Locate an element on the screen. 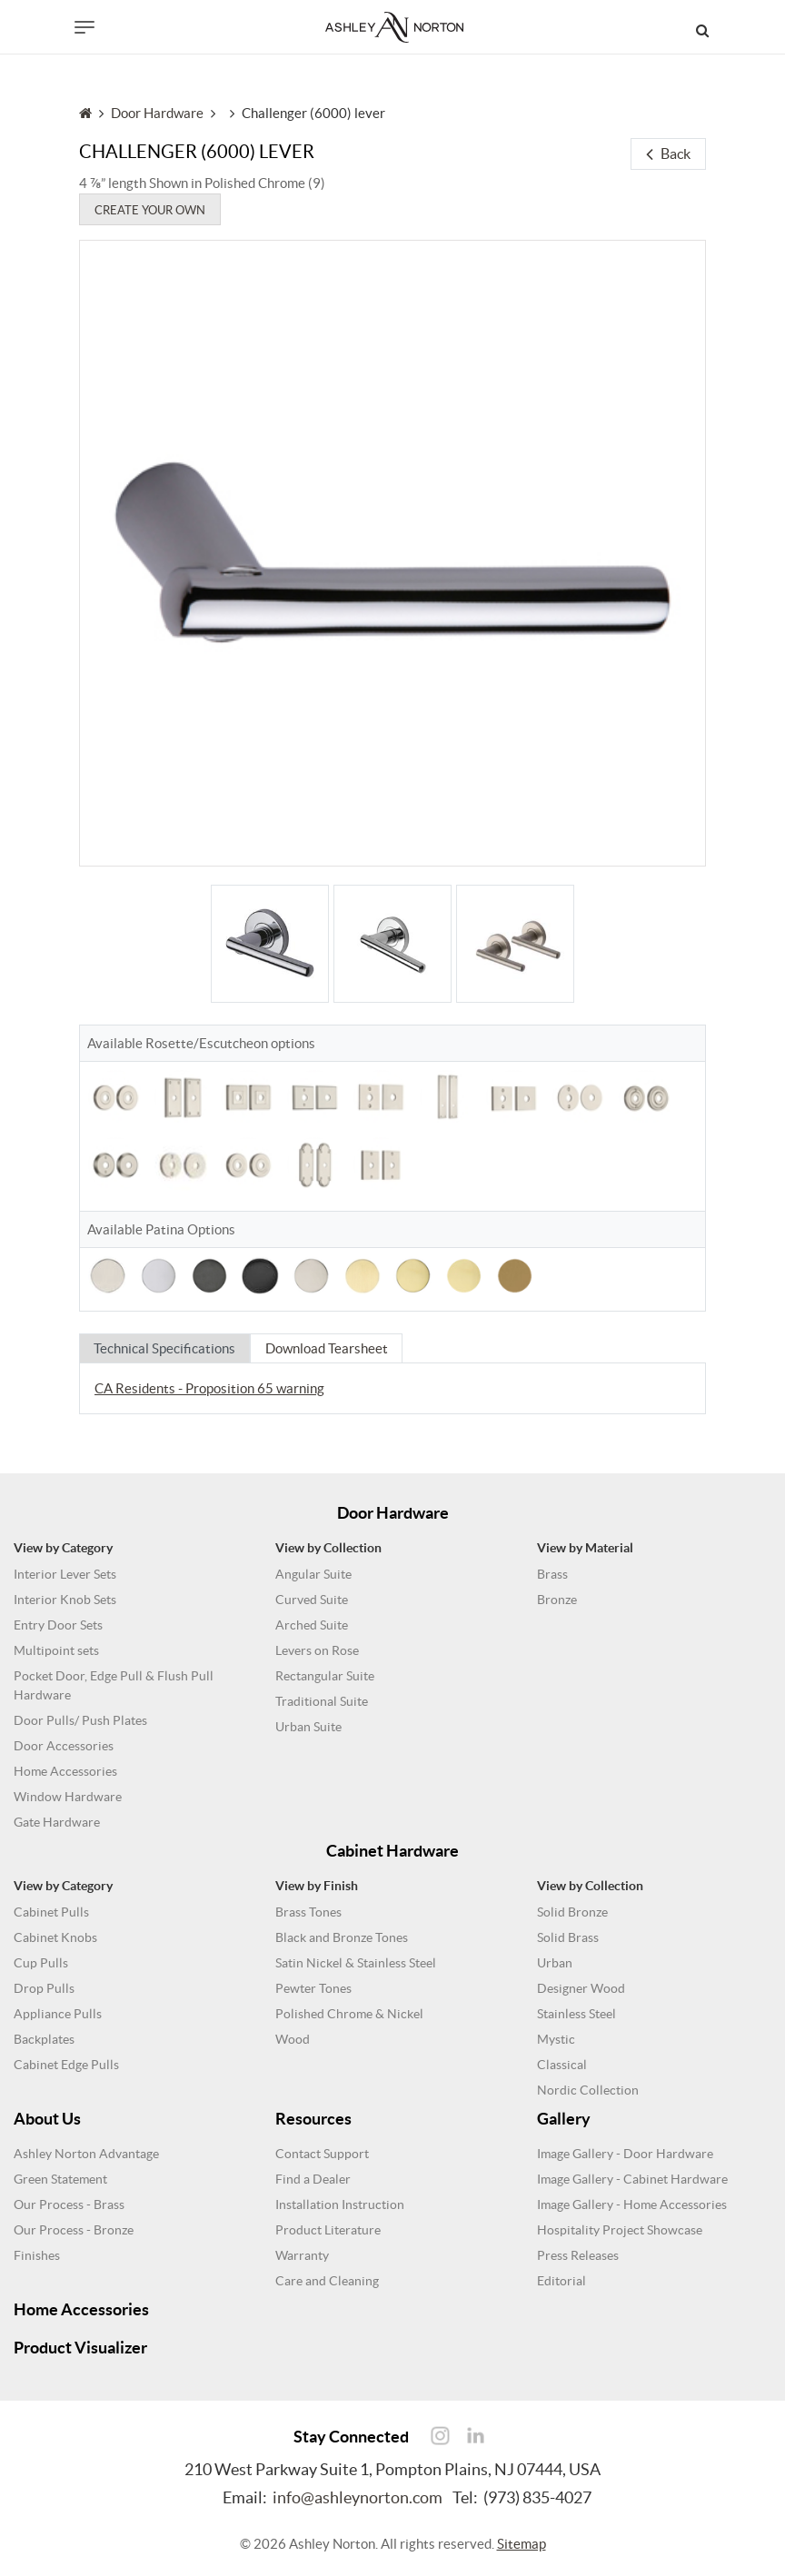 Image resolution: width=785 pixels, height=2576 pixels. Technical Specifications is located at coordinates (165, 1348).